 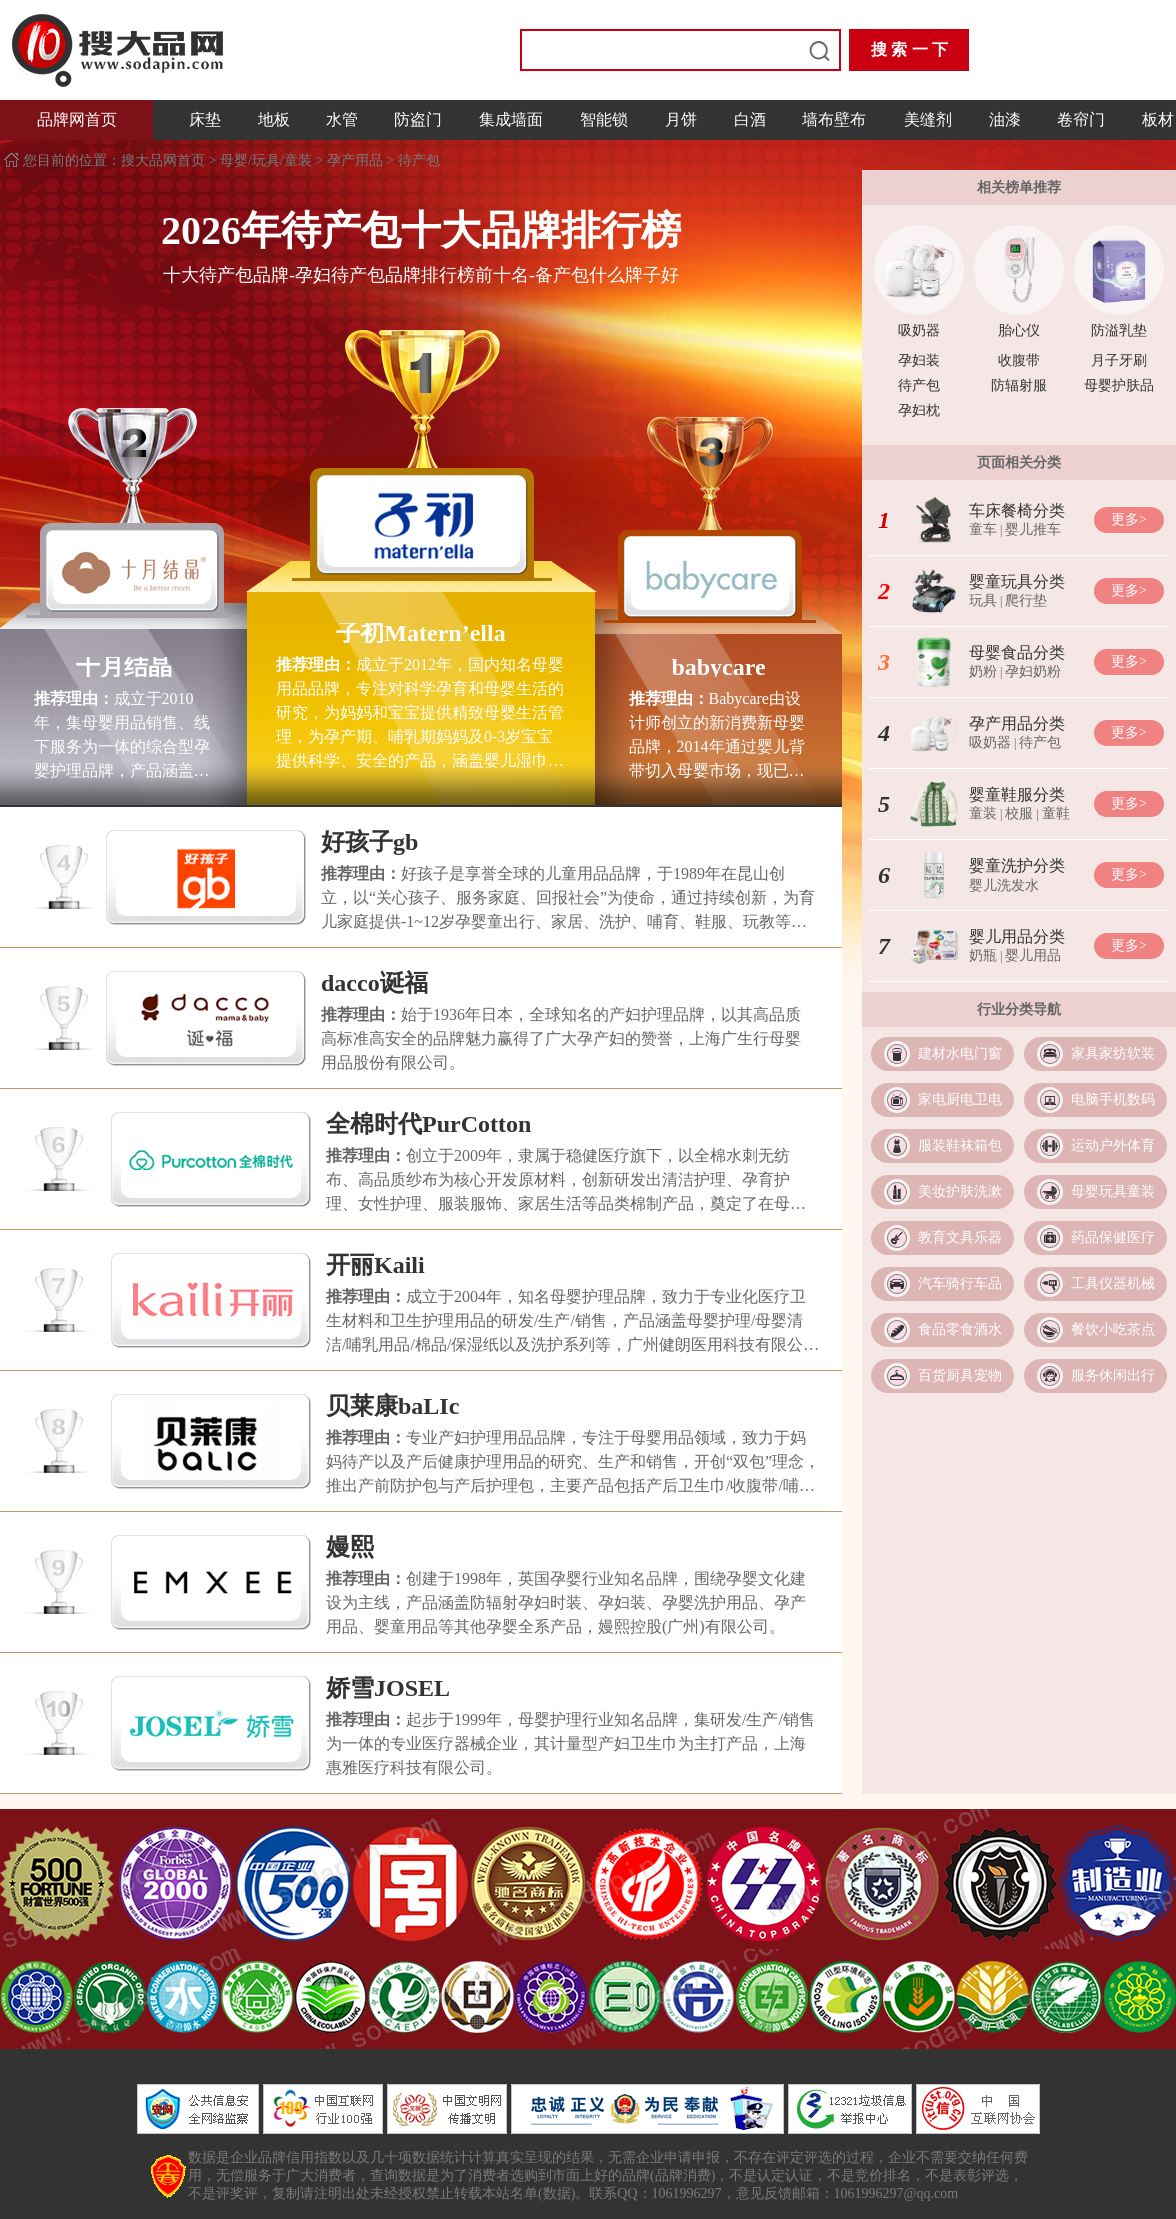 I want to click on 母婴玩具童装, so click(x=1113, y=1191).